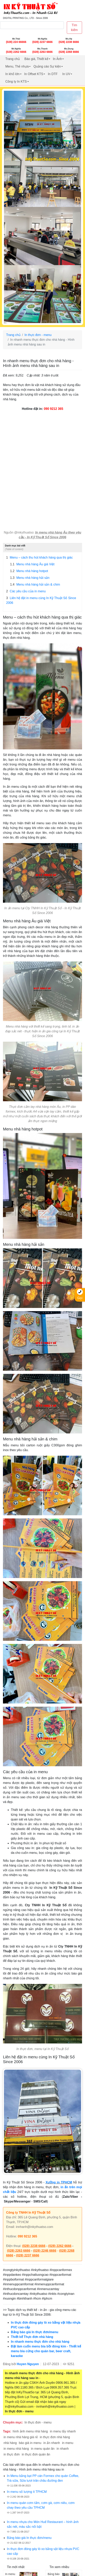 This screenshot has width=85, height=2576. What do you see at coordinates (59, 2246) in the screenshot?
I see `(028) 2262 6666` at bounding box center [59, 2246].